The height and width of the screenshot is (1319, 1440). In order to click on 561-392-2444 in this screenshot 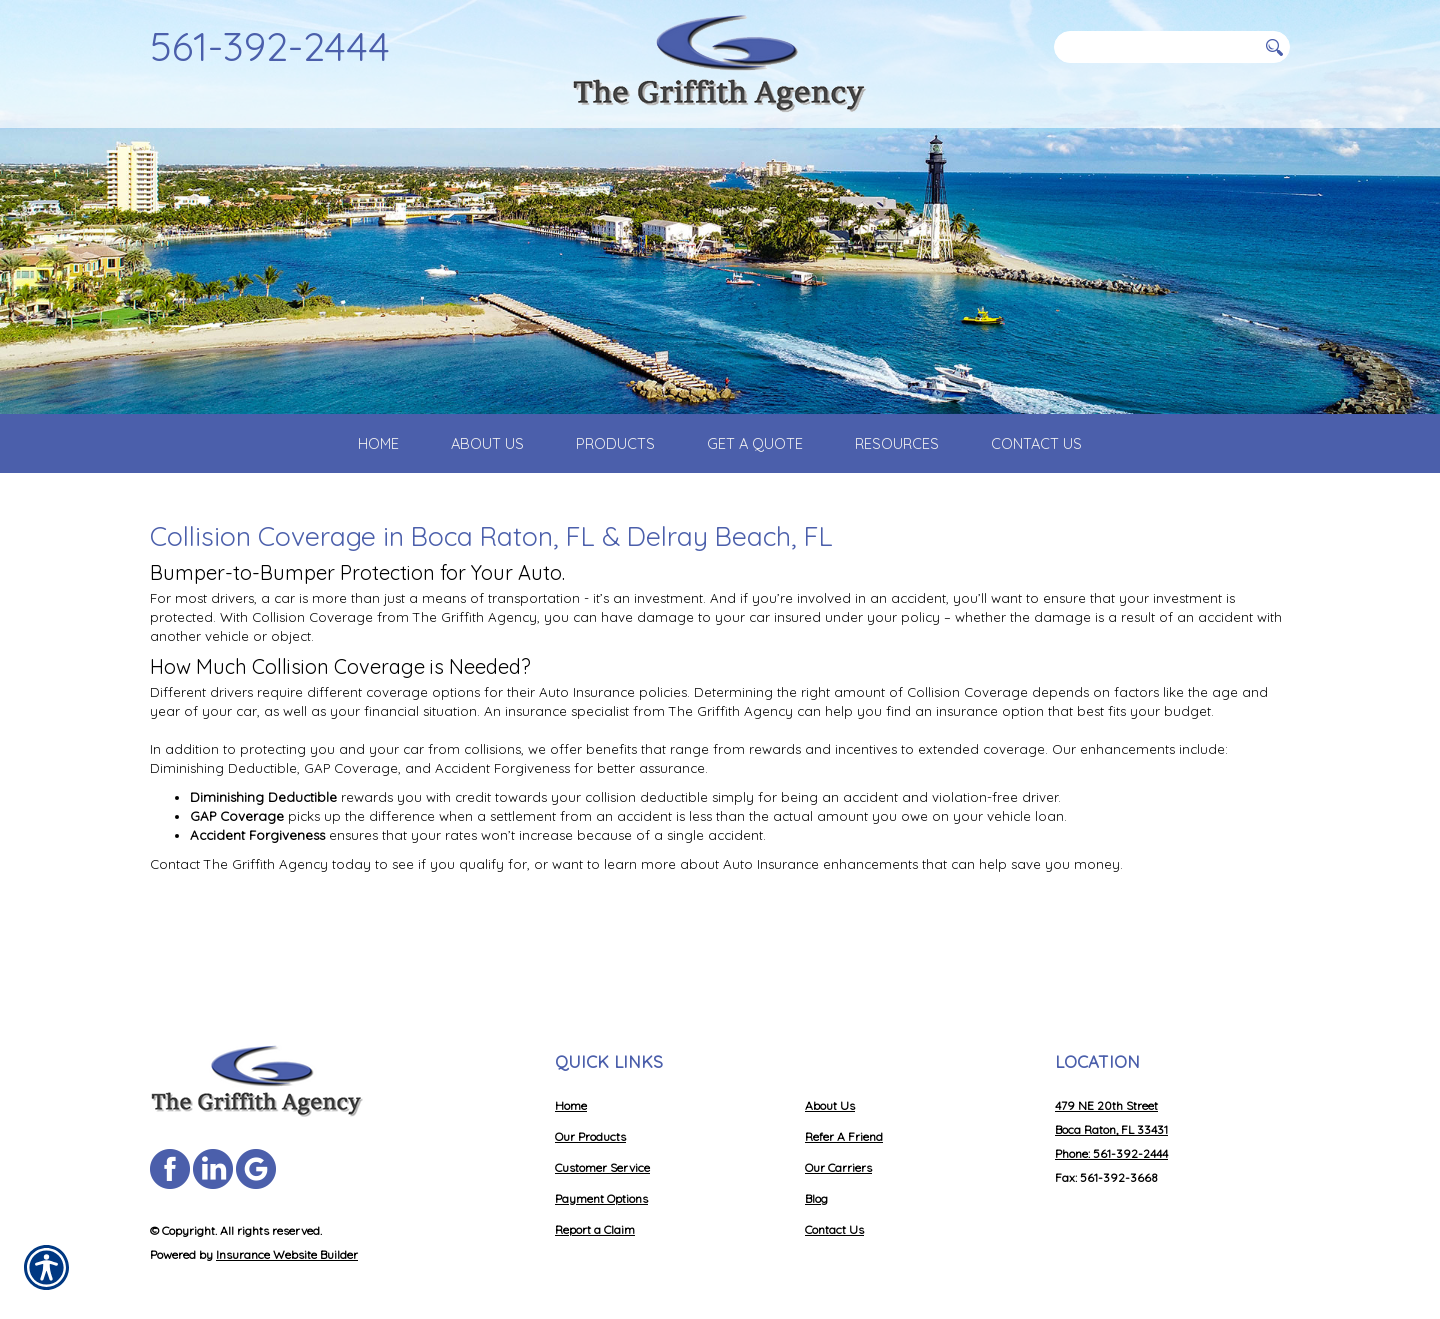, I will do `click(270, 46)`.